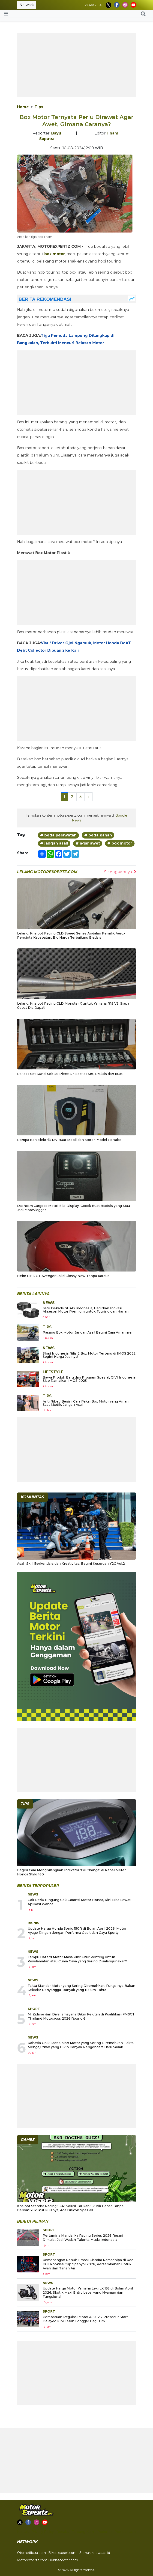 The width and height of the screenshot is (153, 2576). What do you see at coordinates (34, 2009) in the screenshot?
I see `Sport` at bounding box center [34, 2009].